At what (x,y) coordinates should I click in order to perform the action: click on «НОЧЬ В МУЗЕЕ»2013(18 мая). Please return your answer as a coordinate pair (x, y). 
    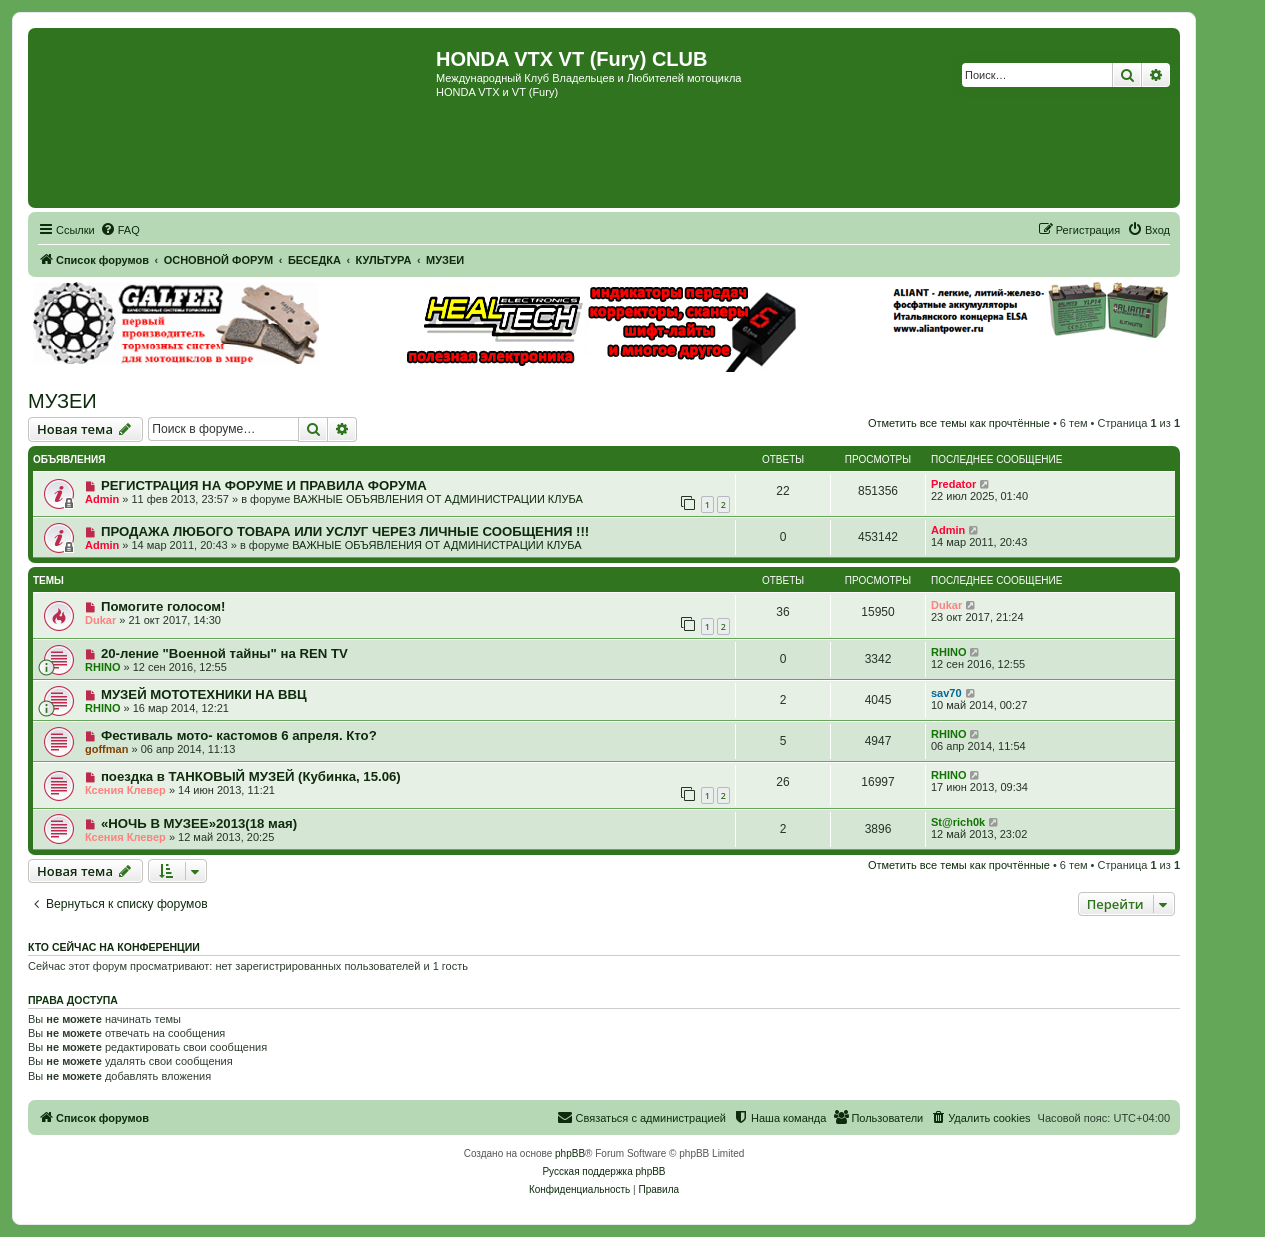
    Looking at the image, I should click on (199, 823).